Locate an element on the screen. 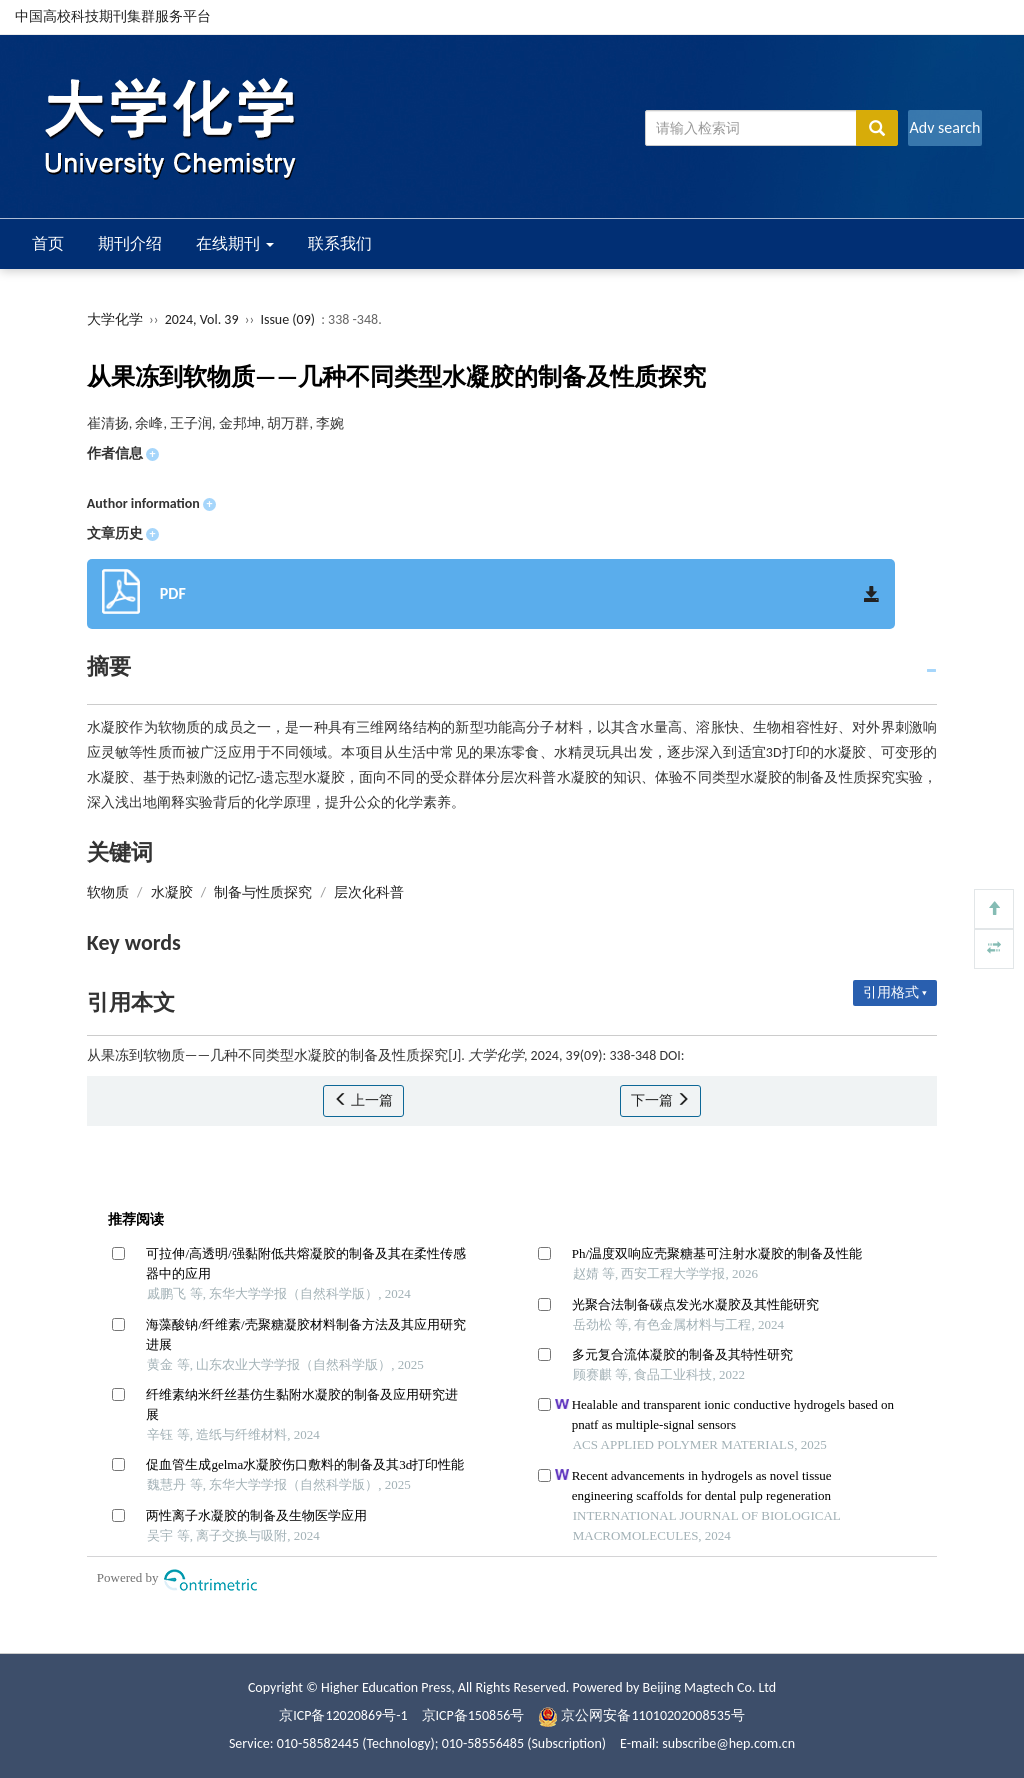  软物质 is located at coordinates (108, 892).